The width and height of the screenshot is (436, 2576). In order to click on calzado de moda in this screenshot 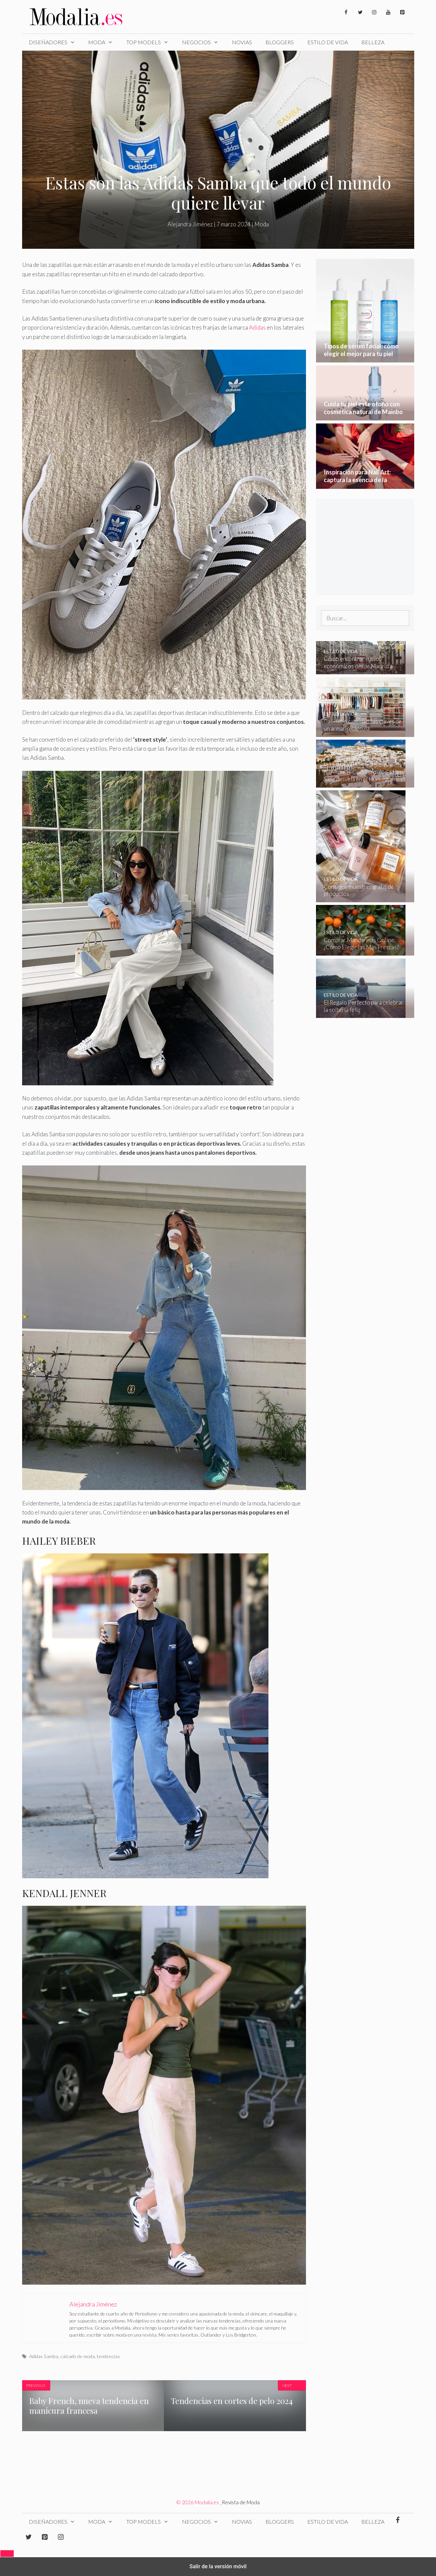, I will do `click(77, 2356)`.